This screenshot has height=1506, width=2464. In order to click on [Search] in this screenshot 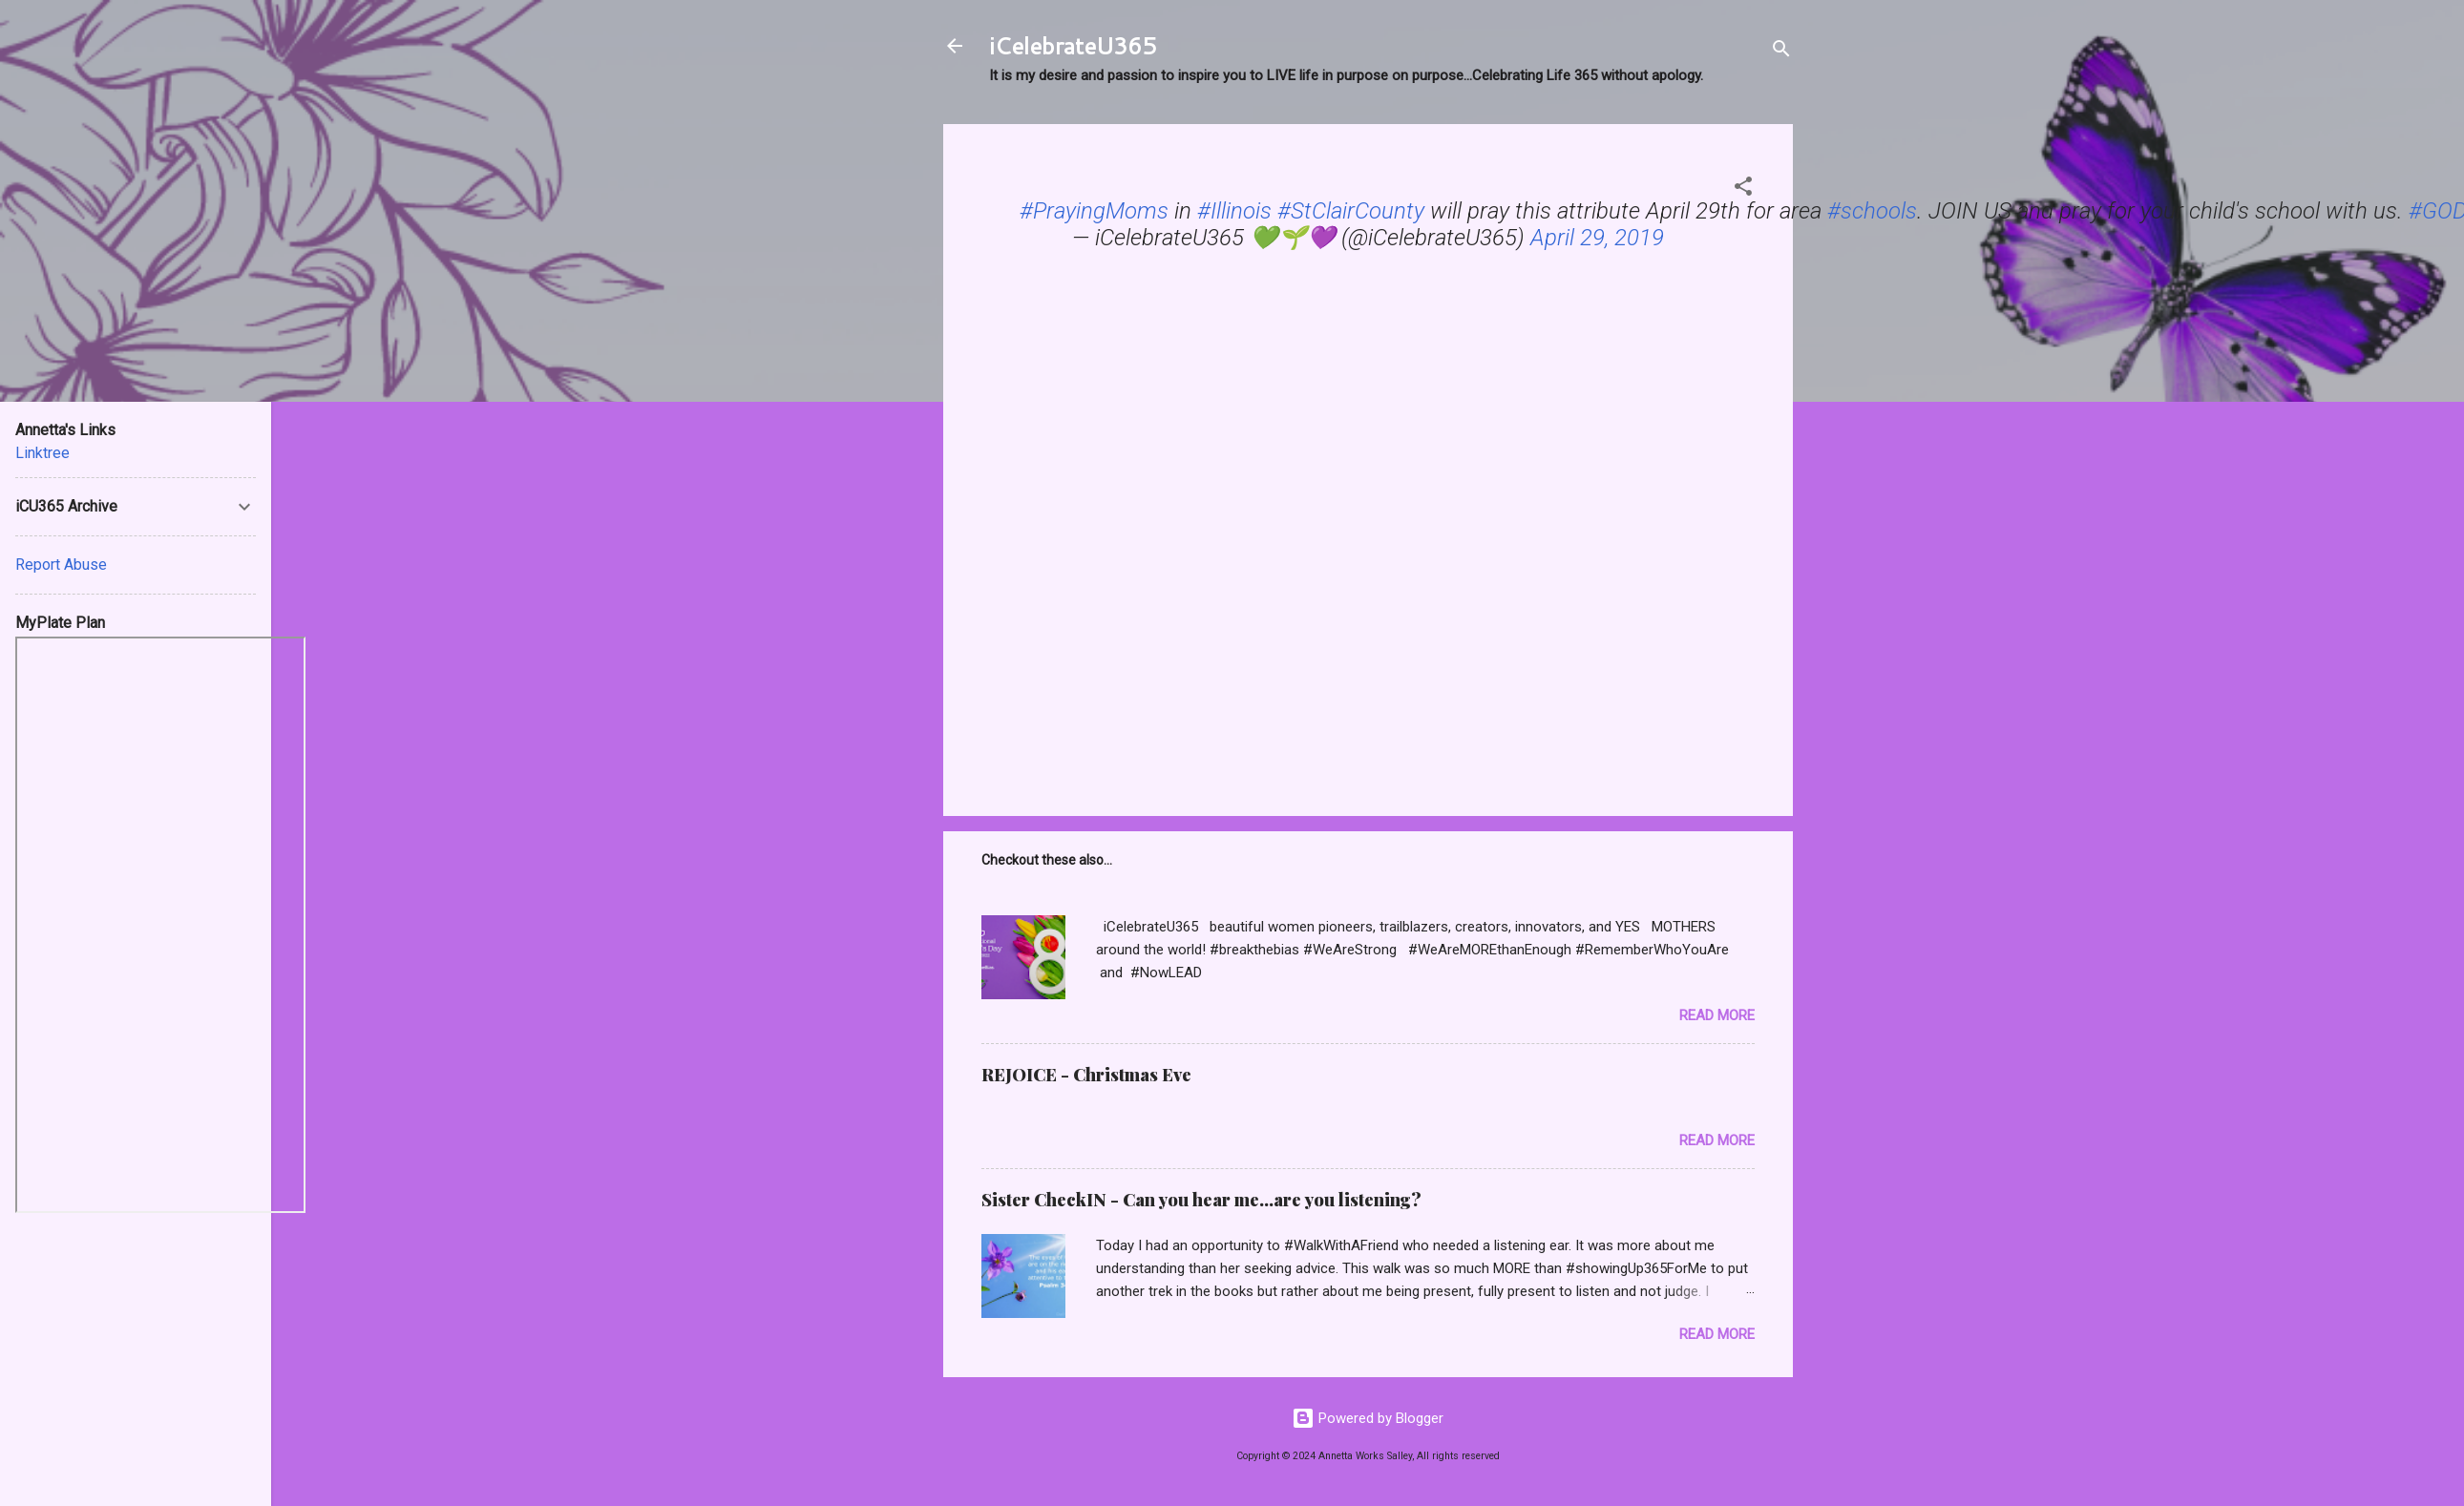, I will do `click(1781, 52)`.